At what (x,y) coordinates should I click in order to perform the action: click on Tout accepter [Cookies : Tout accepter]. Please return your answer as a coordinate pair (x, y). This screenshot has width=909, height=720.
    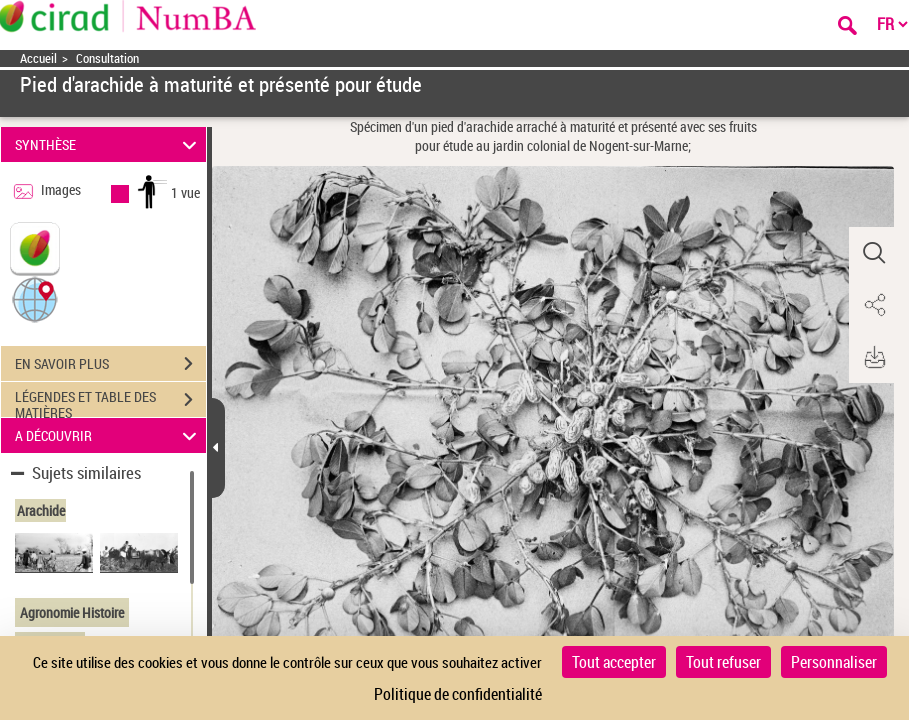
    Looking at the image, I should click on (614, 662).